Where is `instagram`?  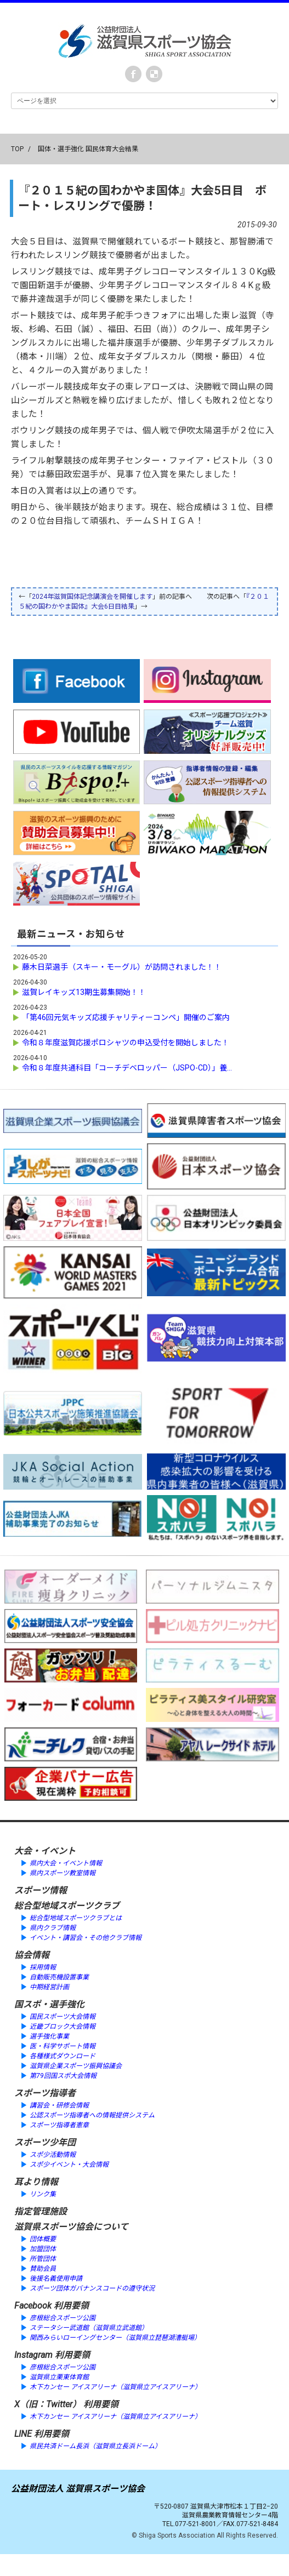 instagram is located at coordinates (154, 74).